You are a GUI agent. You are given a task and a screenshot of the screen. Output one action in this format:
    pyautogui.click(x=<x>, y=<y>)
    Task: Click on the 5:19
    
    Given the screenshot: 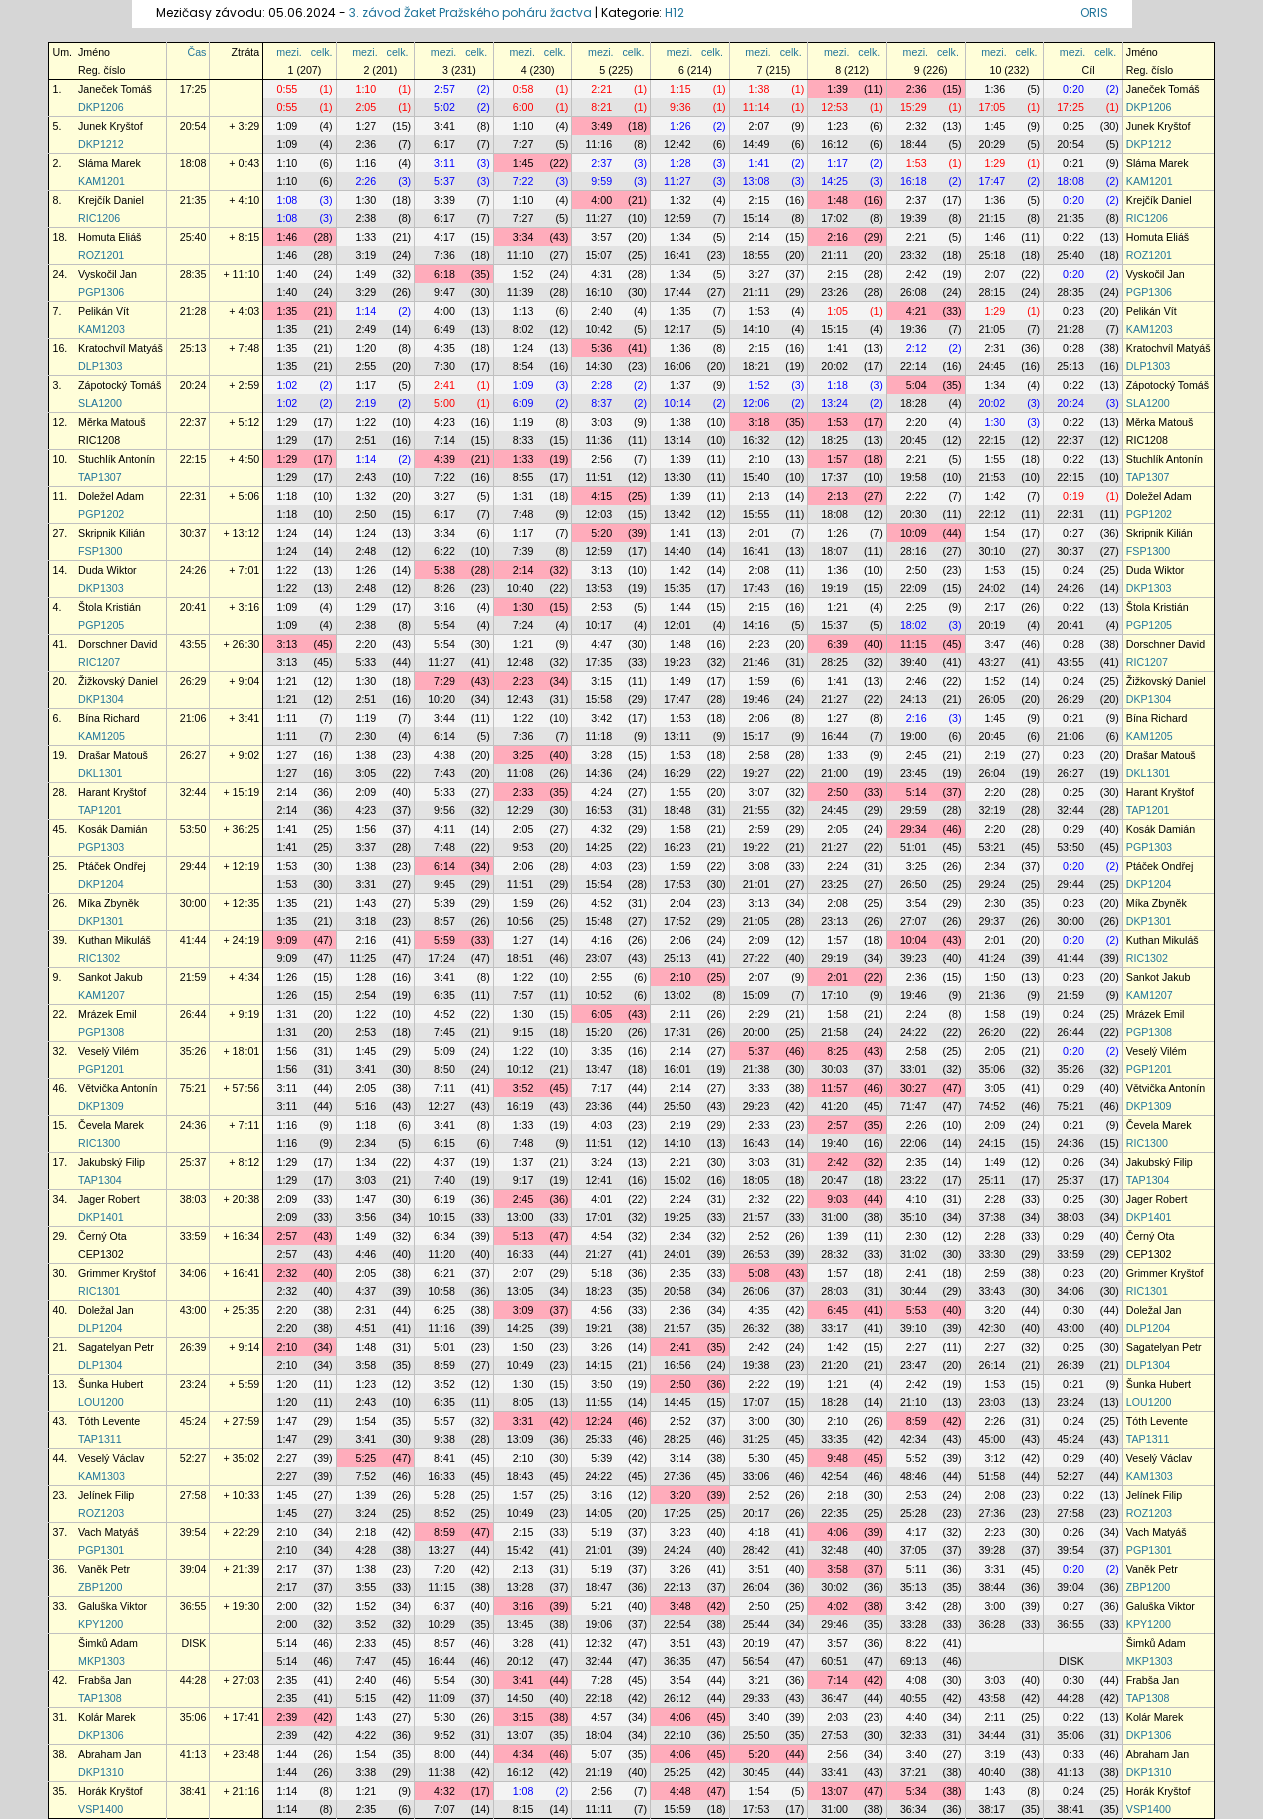 What is the action you would take?
    pyautogui.click(x=601, y=1532)
    